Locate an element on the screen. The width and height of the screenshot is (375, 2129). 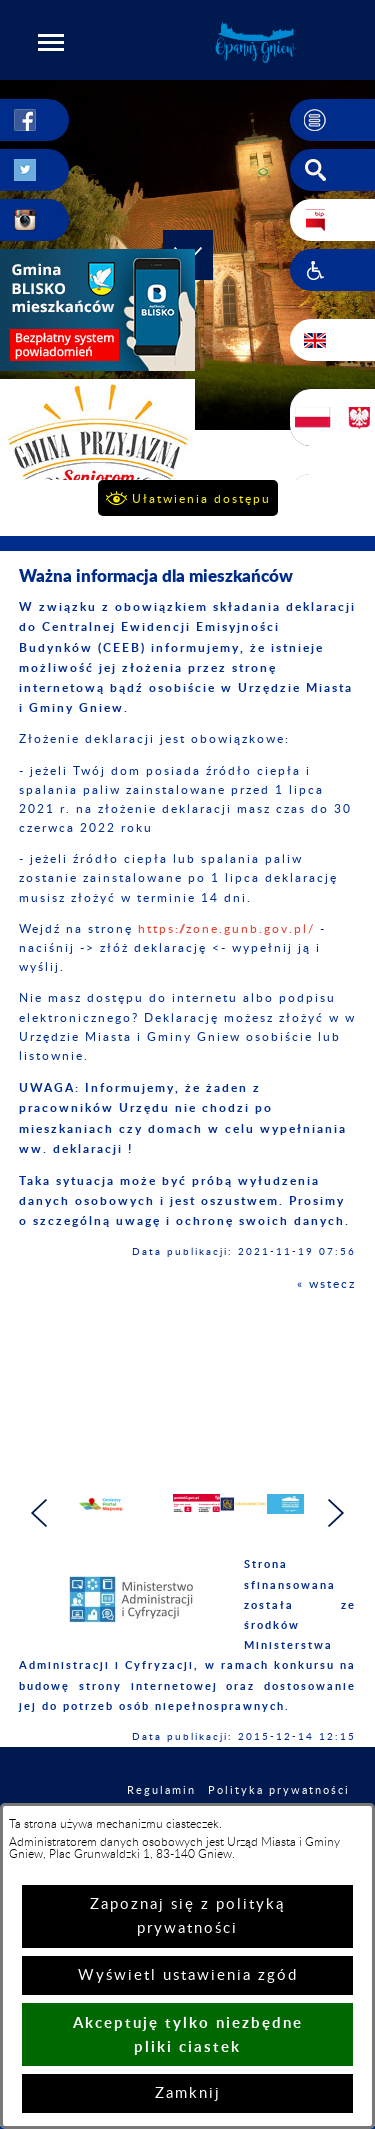
Polityka prywatności is located at coordinates (279, 1790).